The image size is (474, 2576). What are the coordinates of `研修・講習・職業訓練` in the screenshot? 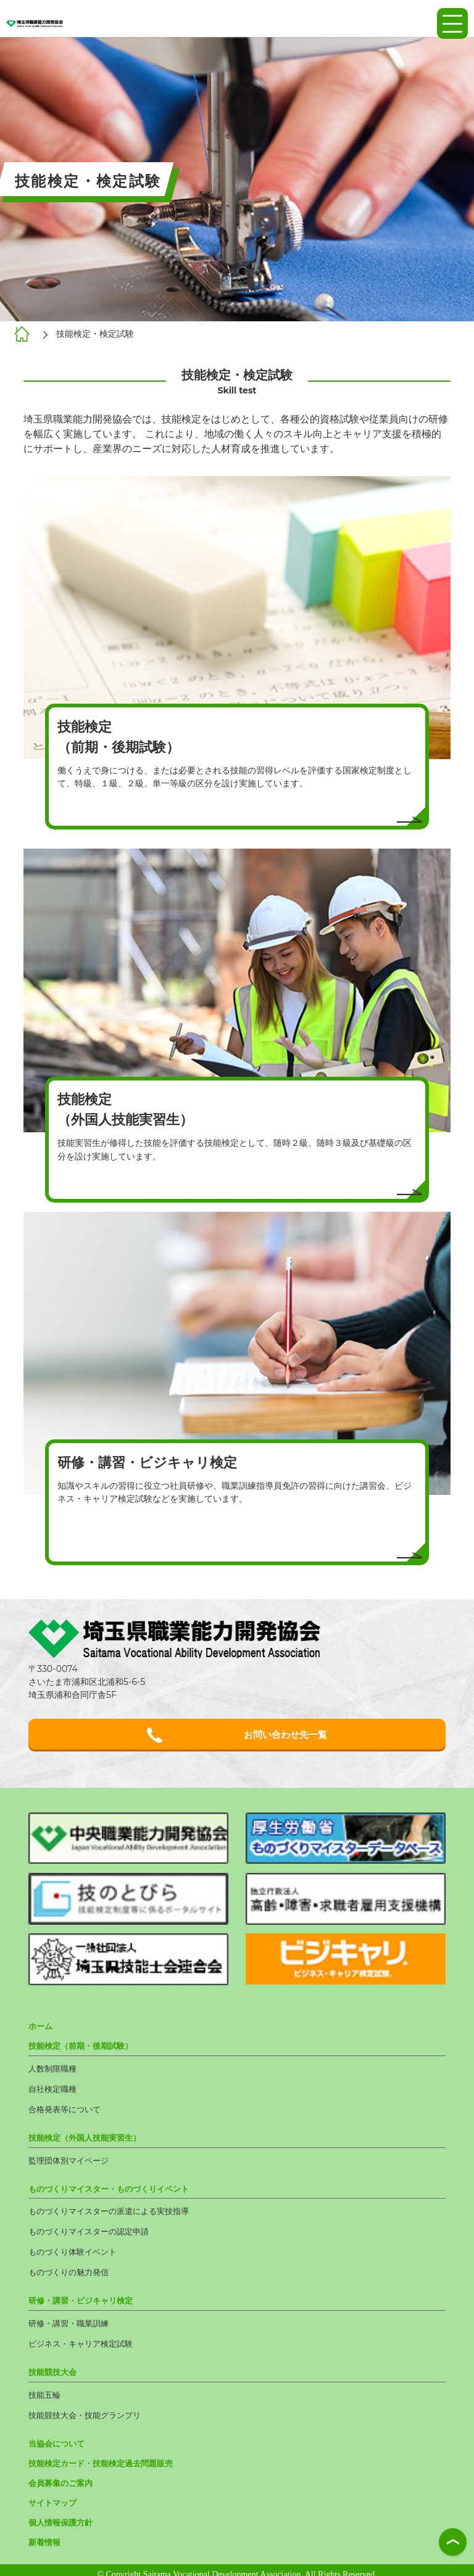 It's located at (71, 2320).